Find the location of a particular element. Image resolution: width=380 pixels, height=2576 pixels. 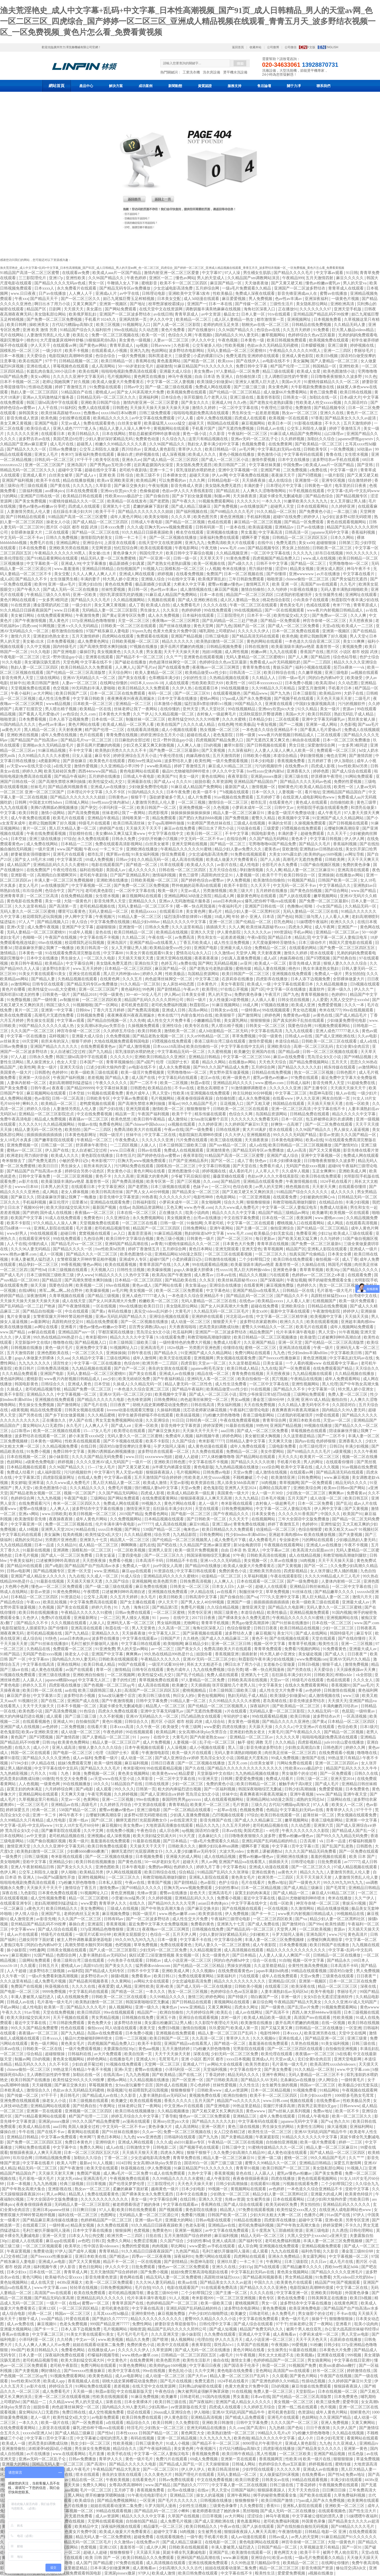

国产免费视频 is located at coordinates (226, 506).